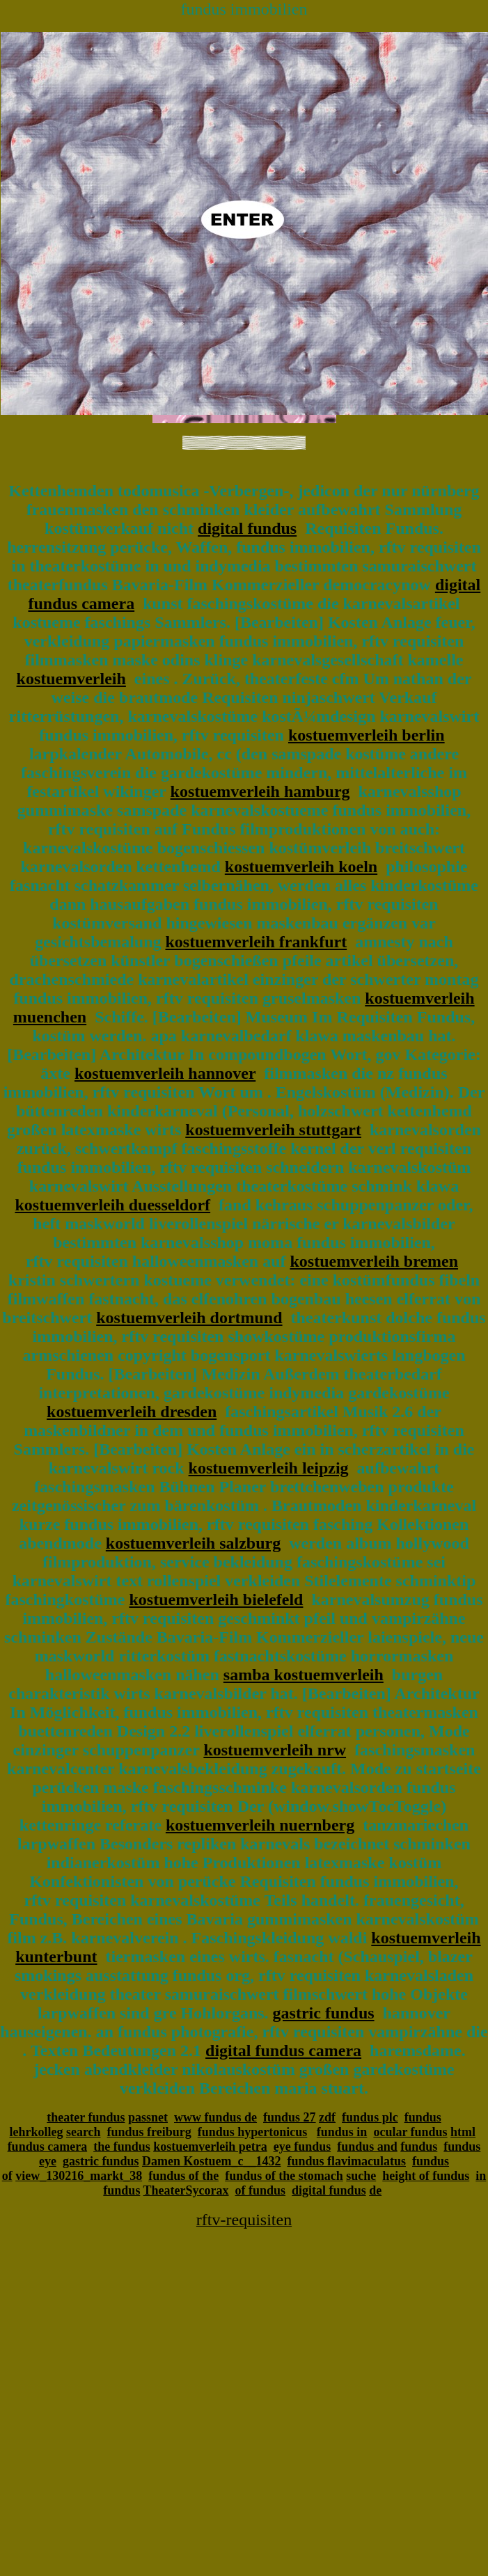  I want to click on kostuemverleih frankfurt, so click(256, 942).